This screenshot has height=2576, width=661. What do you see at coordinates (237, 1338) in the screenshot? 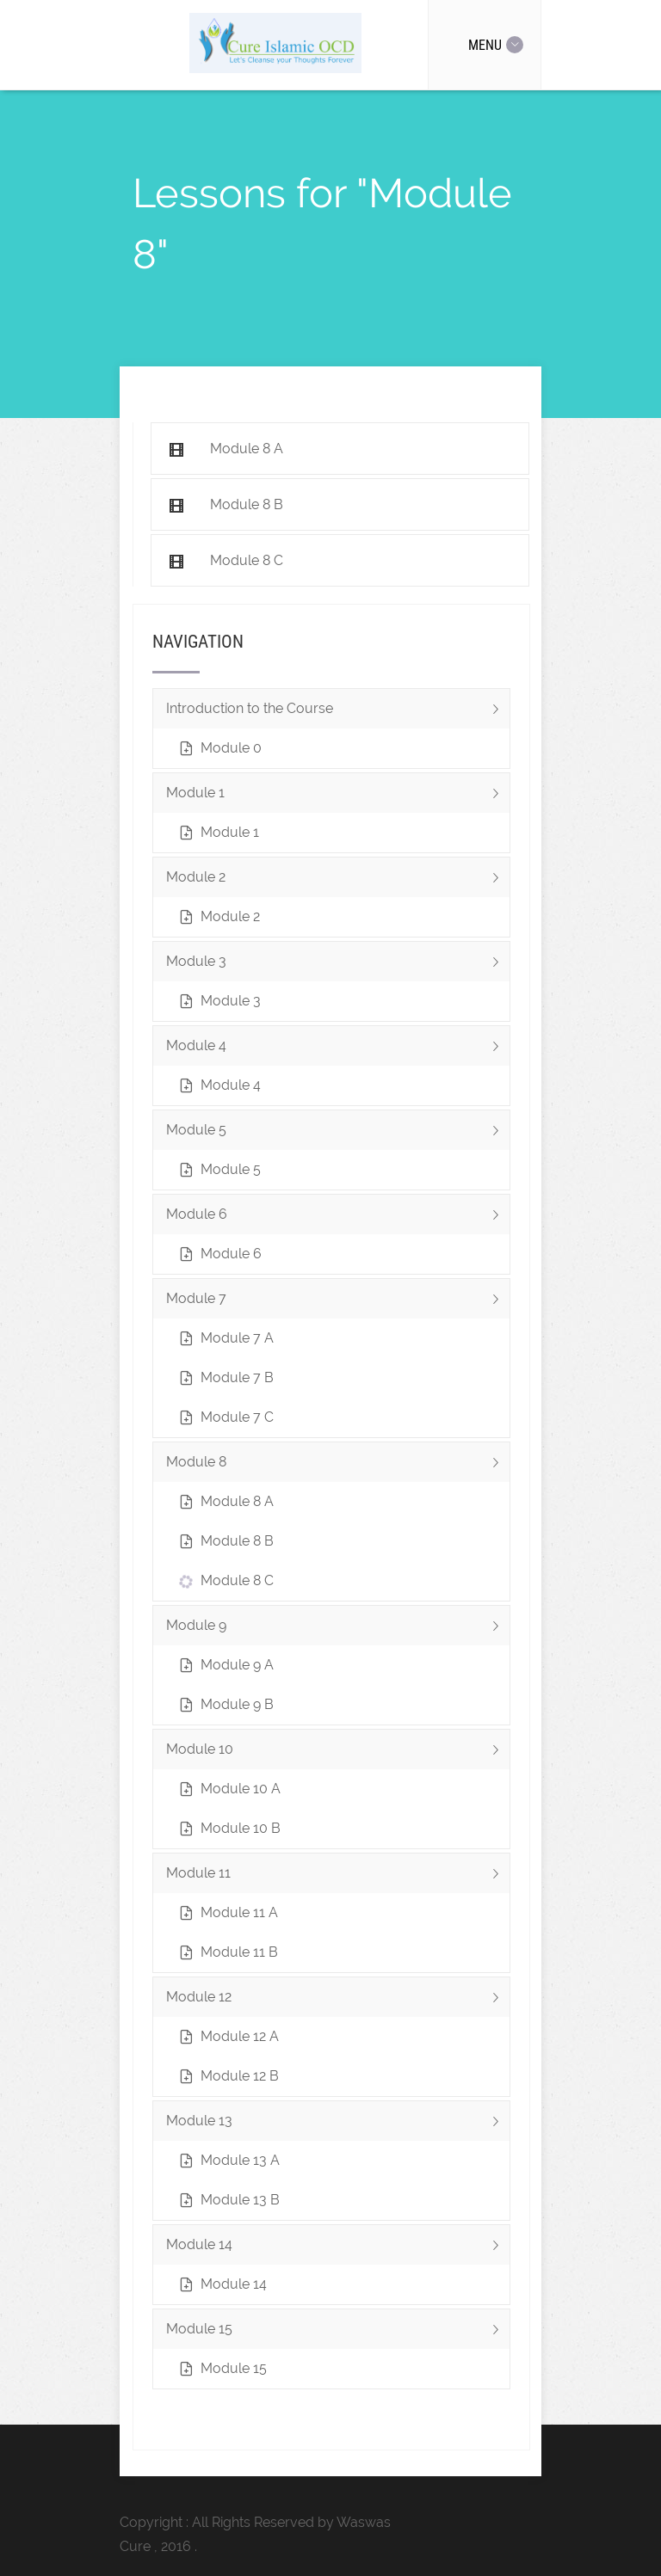
I see `Module 7 A` at bounding box center [237, 1338].